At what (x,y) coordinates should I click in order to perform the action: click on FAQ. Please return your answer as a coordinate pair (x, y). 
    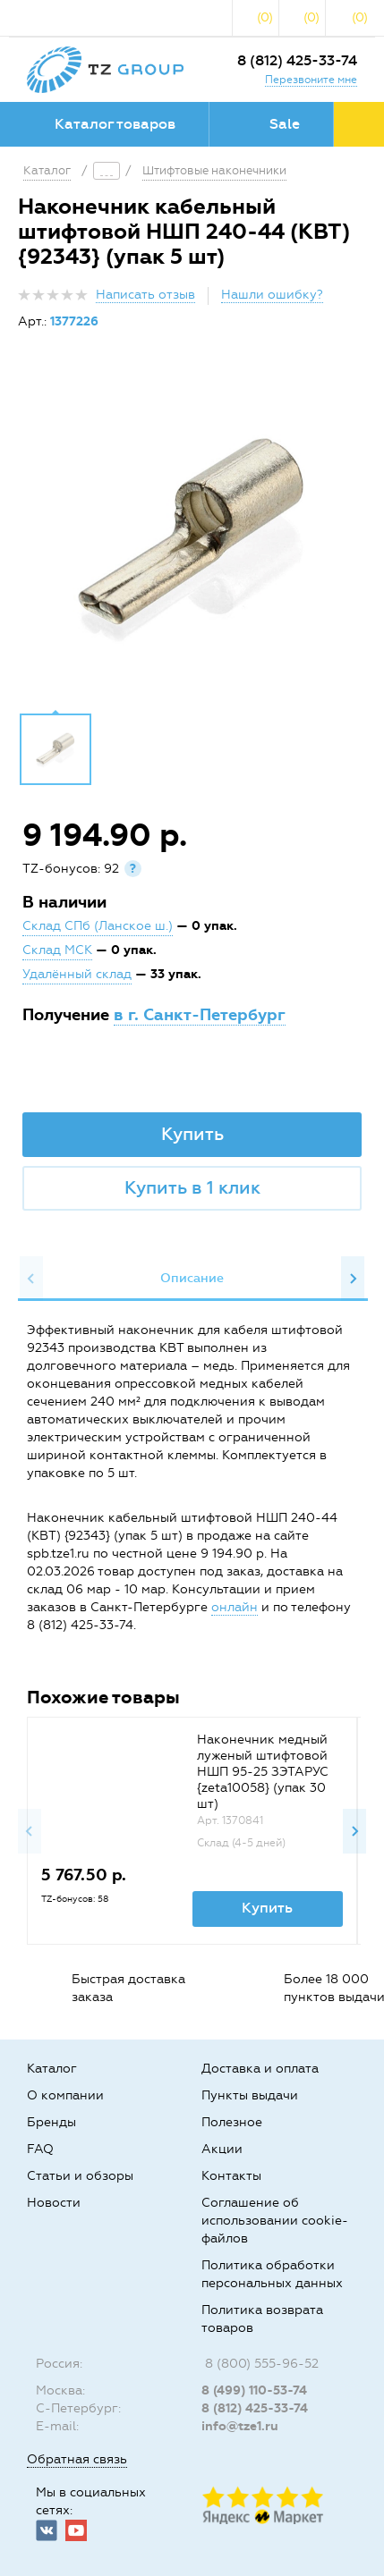
    Looking at the image, I should click on (40, 2149).